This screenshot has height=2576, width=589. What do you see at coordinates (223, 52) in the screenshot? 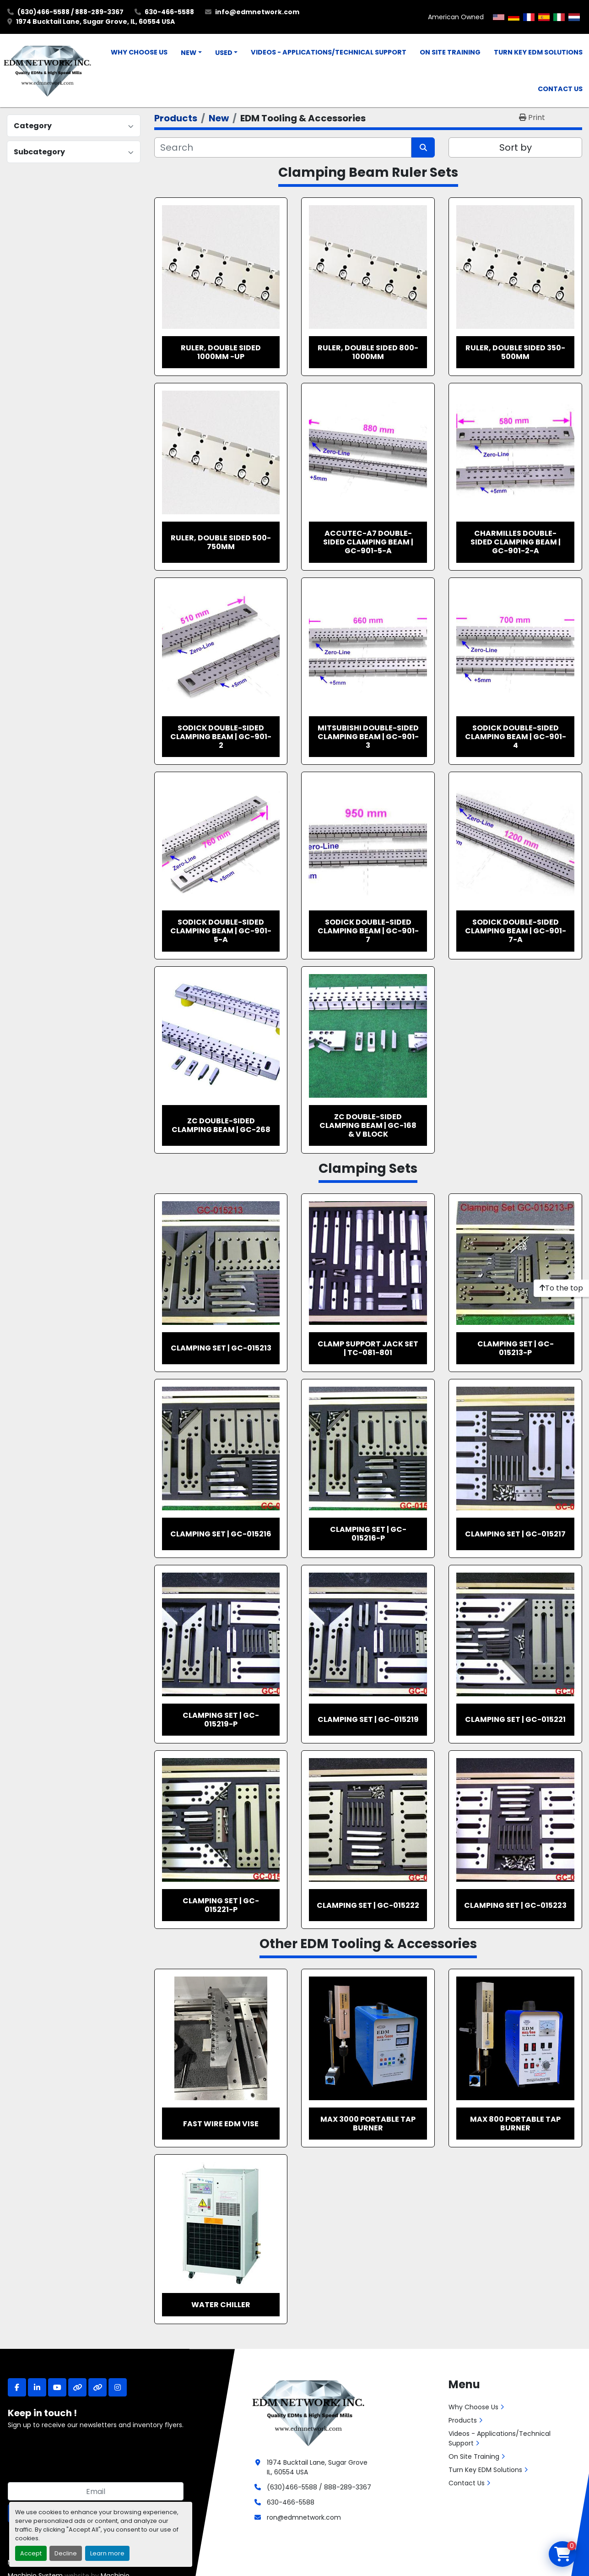
I see `Used` at bounding box center [223, 52].